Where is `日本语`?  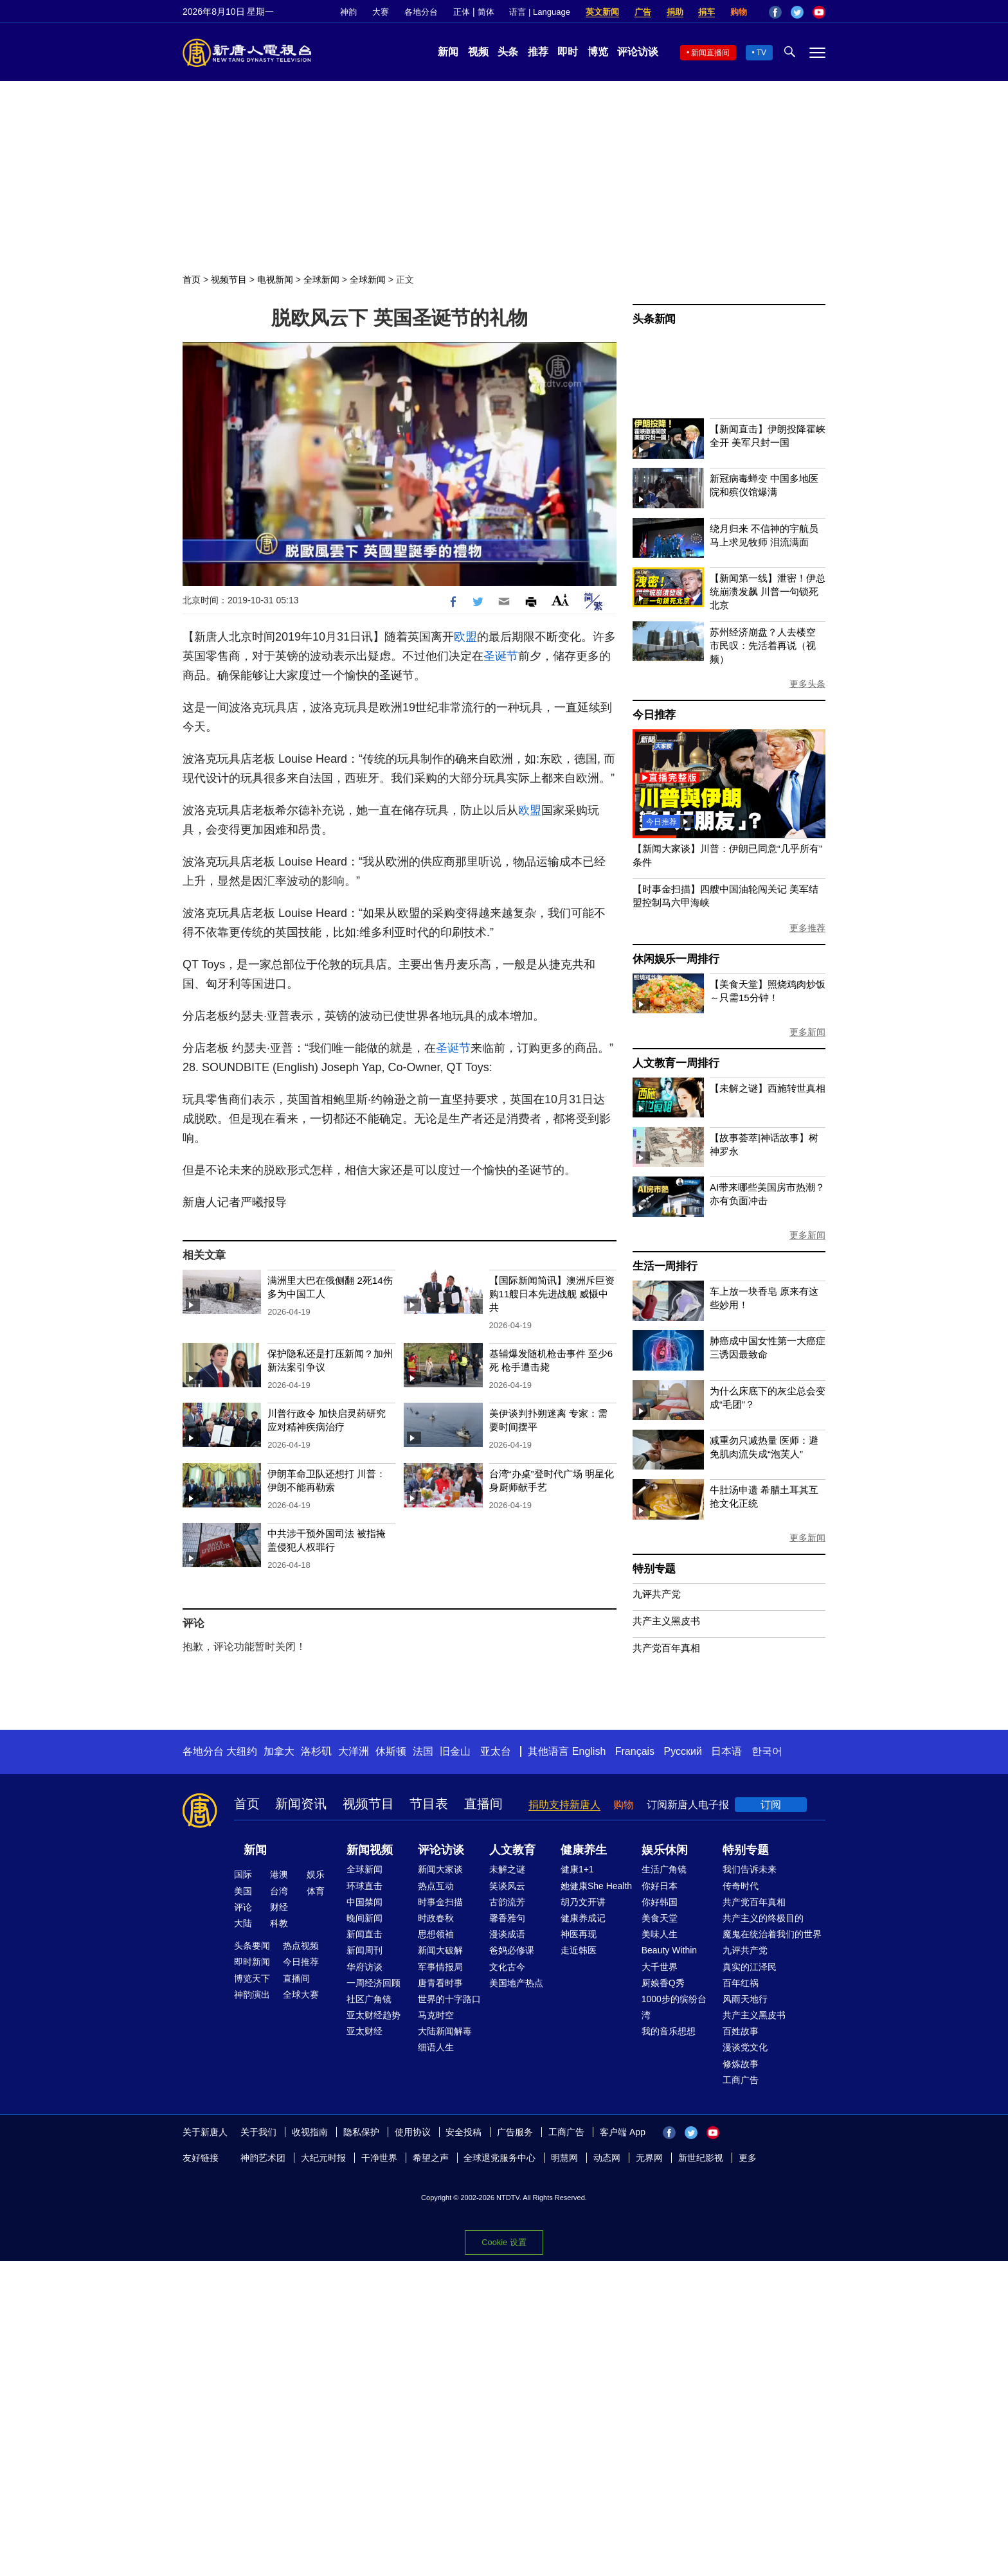 日本语 is located at coordinates (726, 1751).